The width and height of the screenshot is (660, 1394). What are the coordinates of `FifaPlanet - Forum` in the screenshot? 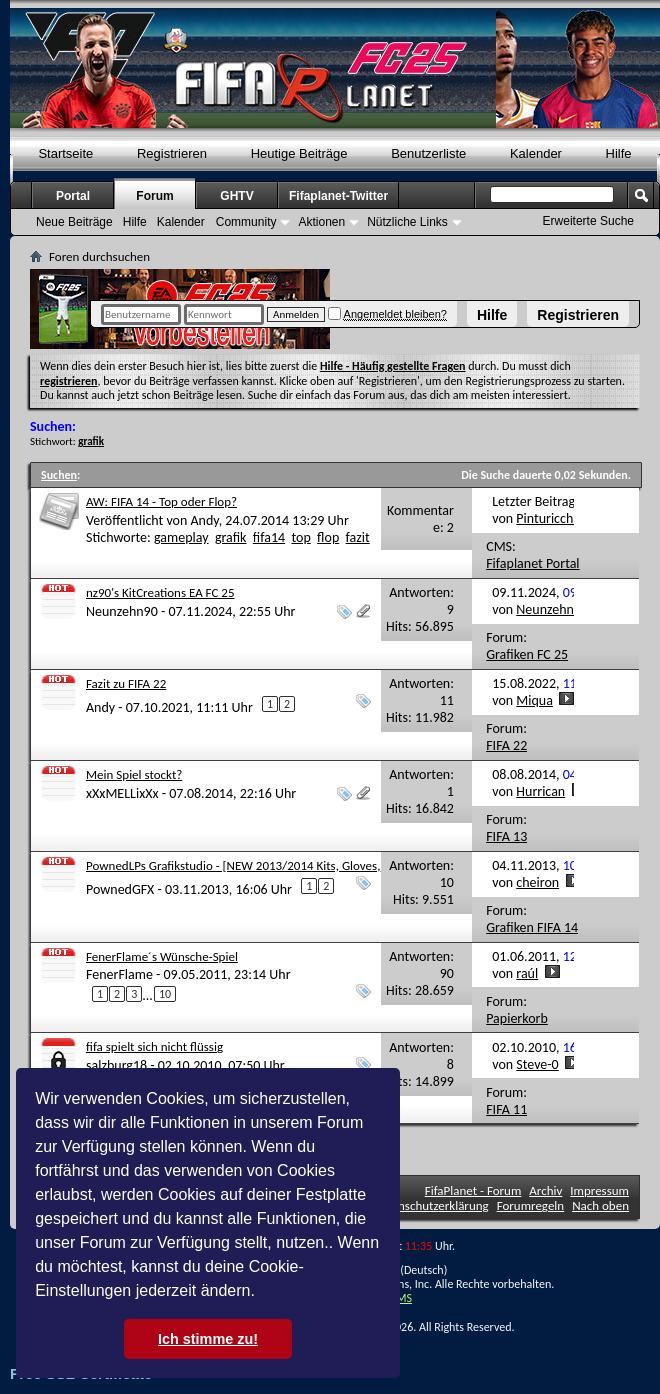 It's located at (473, 1190).